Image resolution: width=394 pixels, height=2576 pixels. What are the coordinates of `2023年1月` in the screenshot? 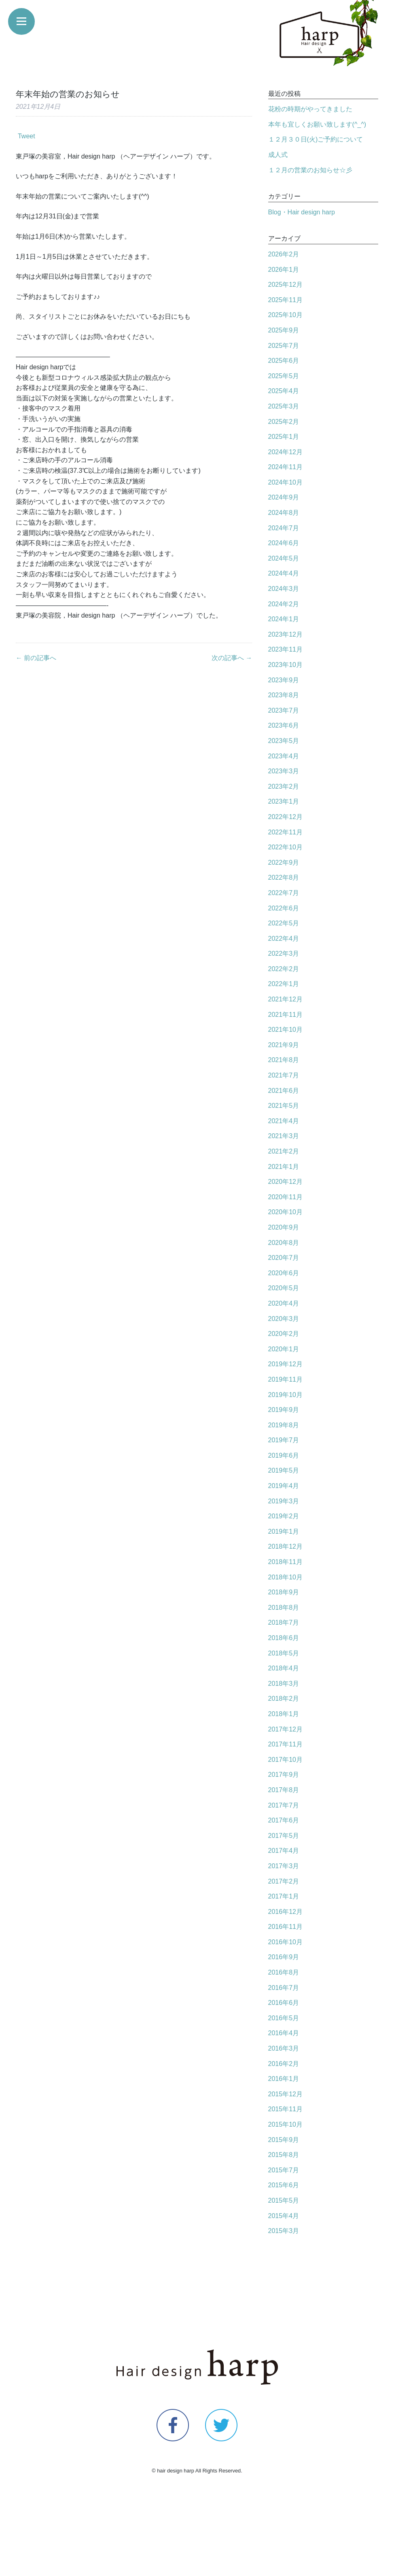 It's located at (283, 801).